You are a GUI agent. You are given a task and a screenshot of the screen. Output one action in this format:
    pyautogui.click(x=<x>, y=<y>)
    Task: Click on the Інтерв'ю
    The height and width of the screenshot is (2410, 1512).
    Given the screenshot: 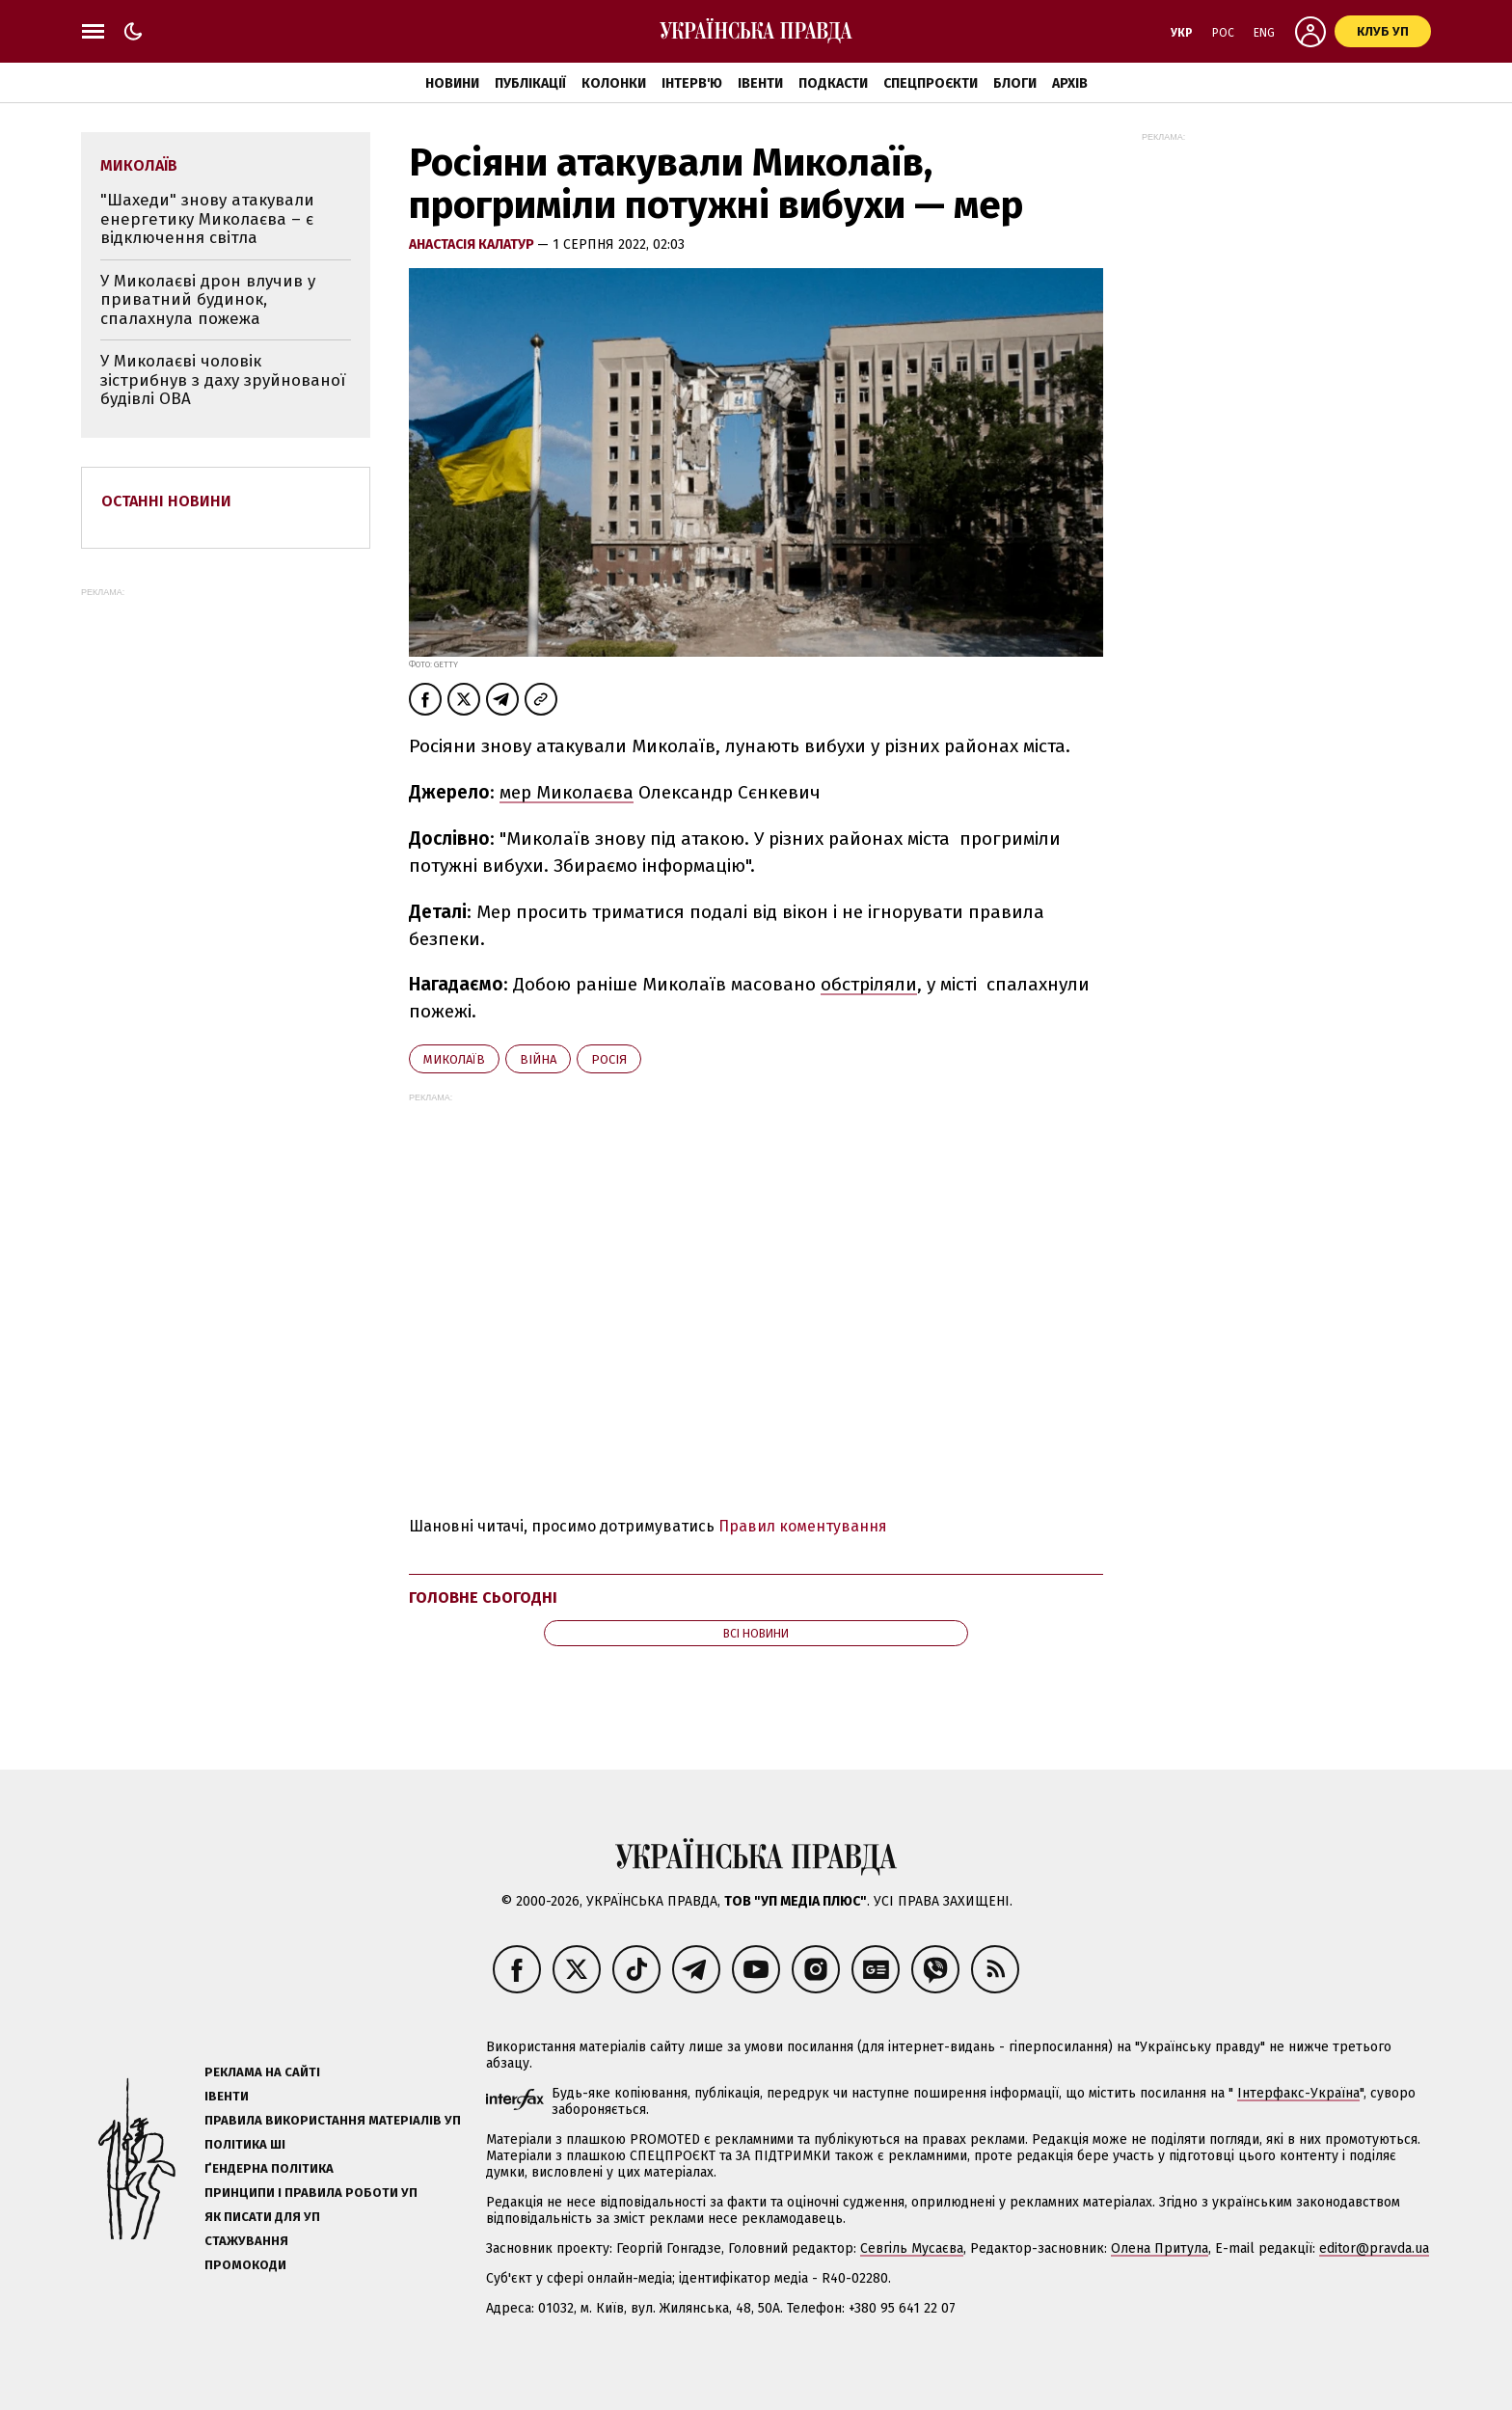 What is the action you would take?
    pyautogui.click(x=692, y=83)
    